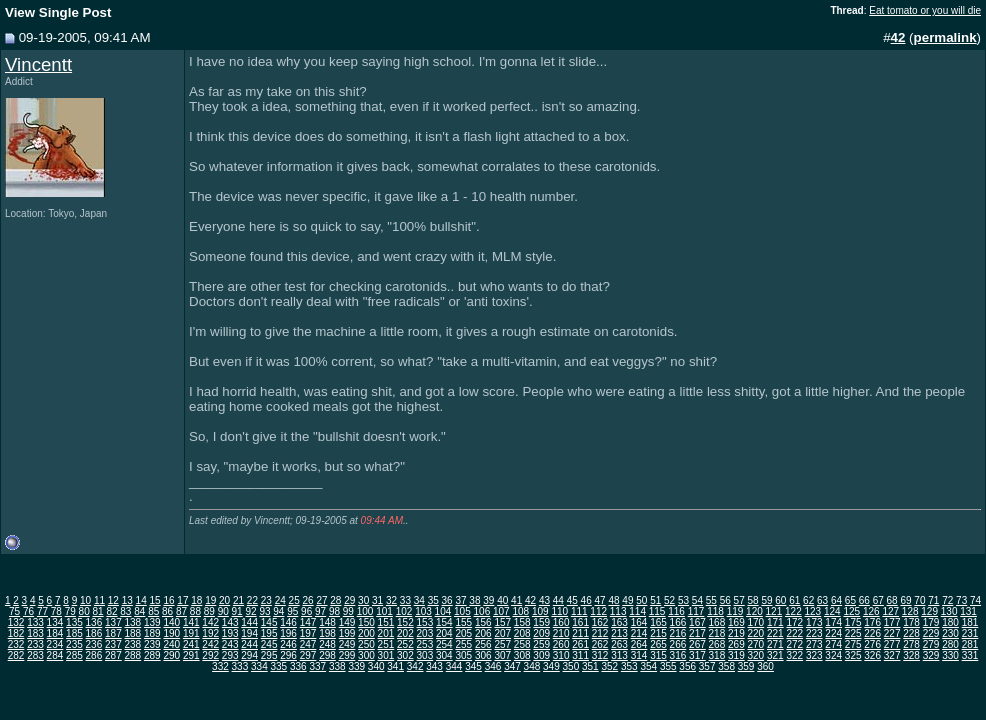 This screenshot has height=720, width=986. What do you see at coordinates (454, 666) in the screenshot?
I see `344` at bounding box center [454, 666].